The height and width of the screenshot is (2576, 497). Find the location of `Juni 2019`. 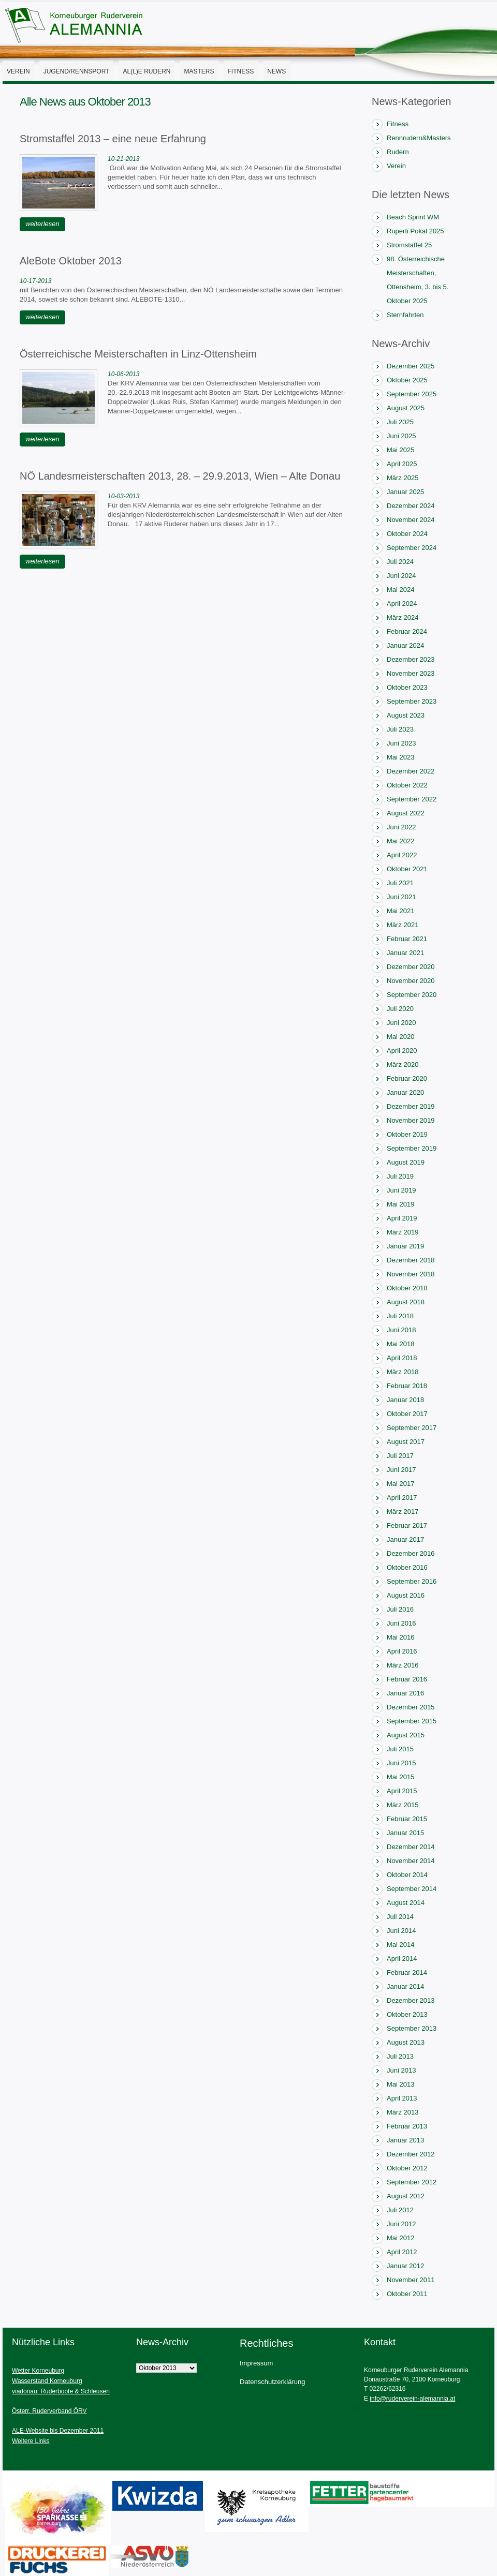

Juni 2019 is located at coordinates (401, 1190).